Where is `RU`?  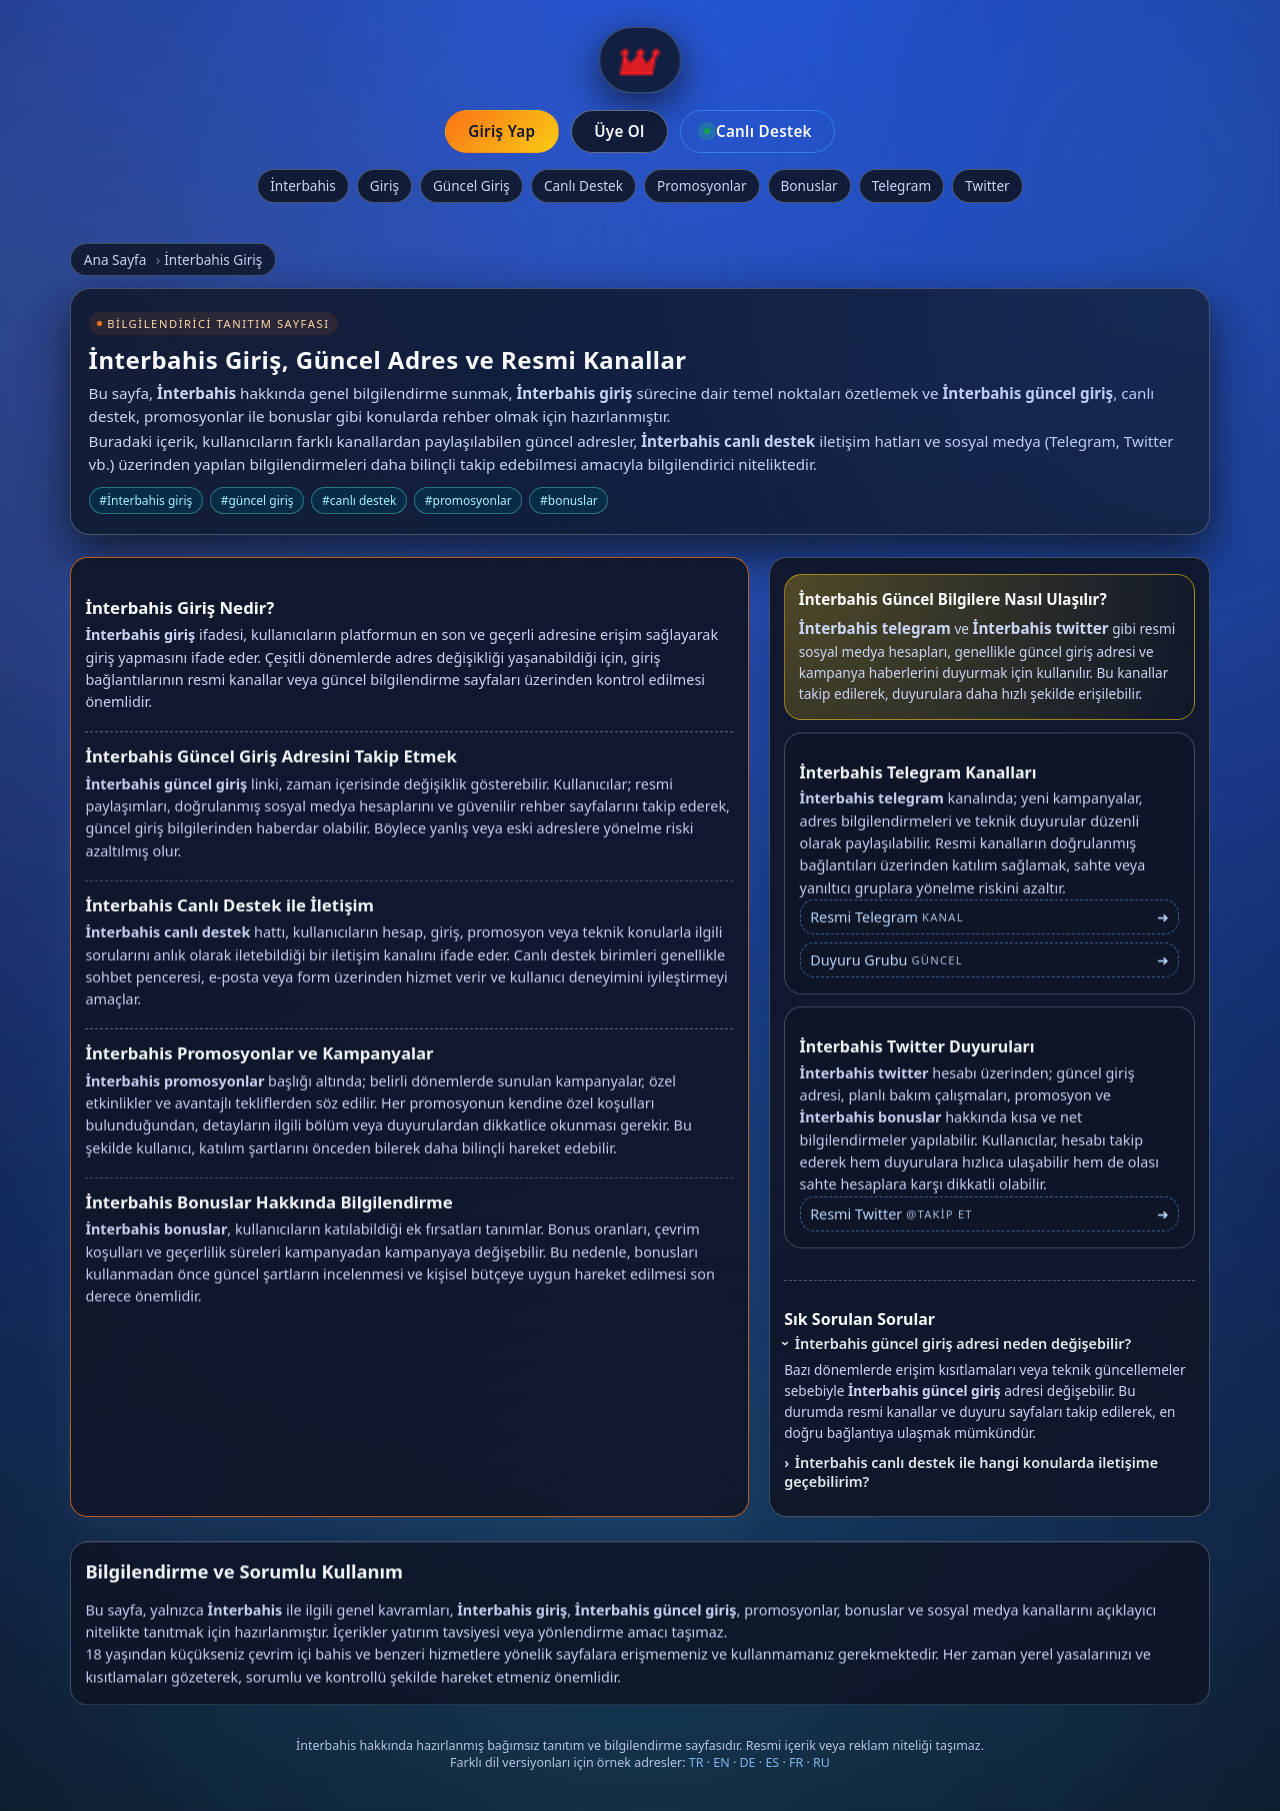
RU is located at coordinates (821, 1762).